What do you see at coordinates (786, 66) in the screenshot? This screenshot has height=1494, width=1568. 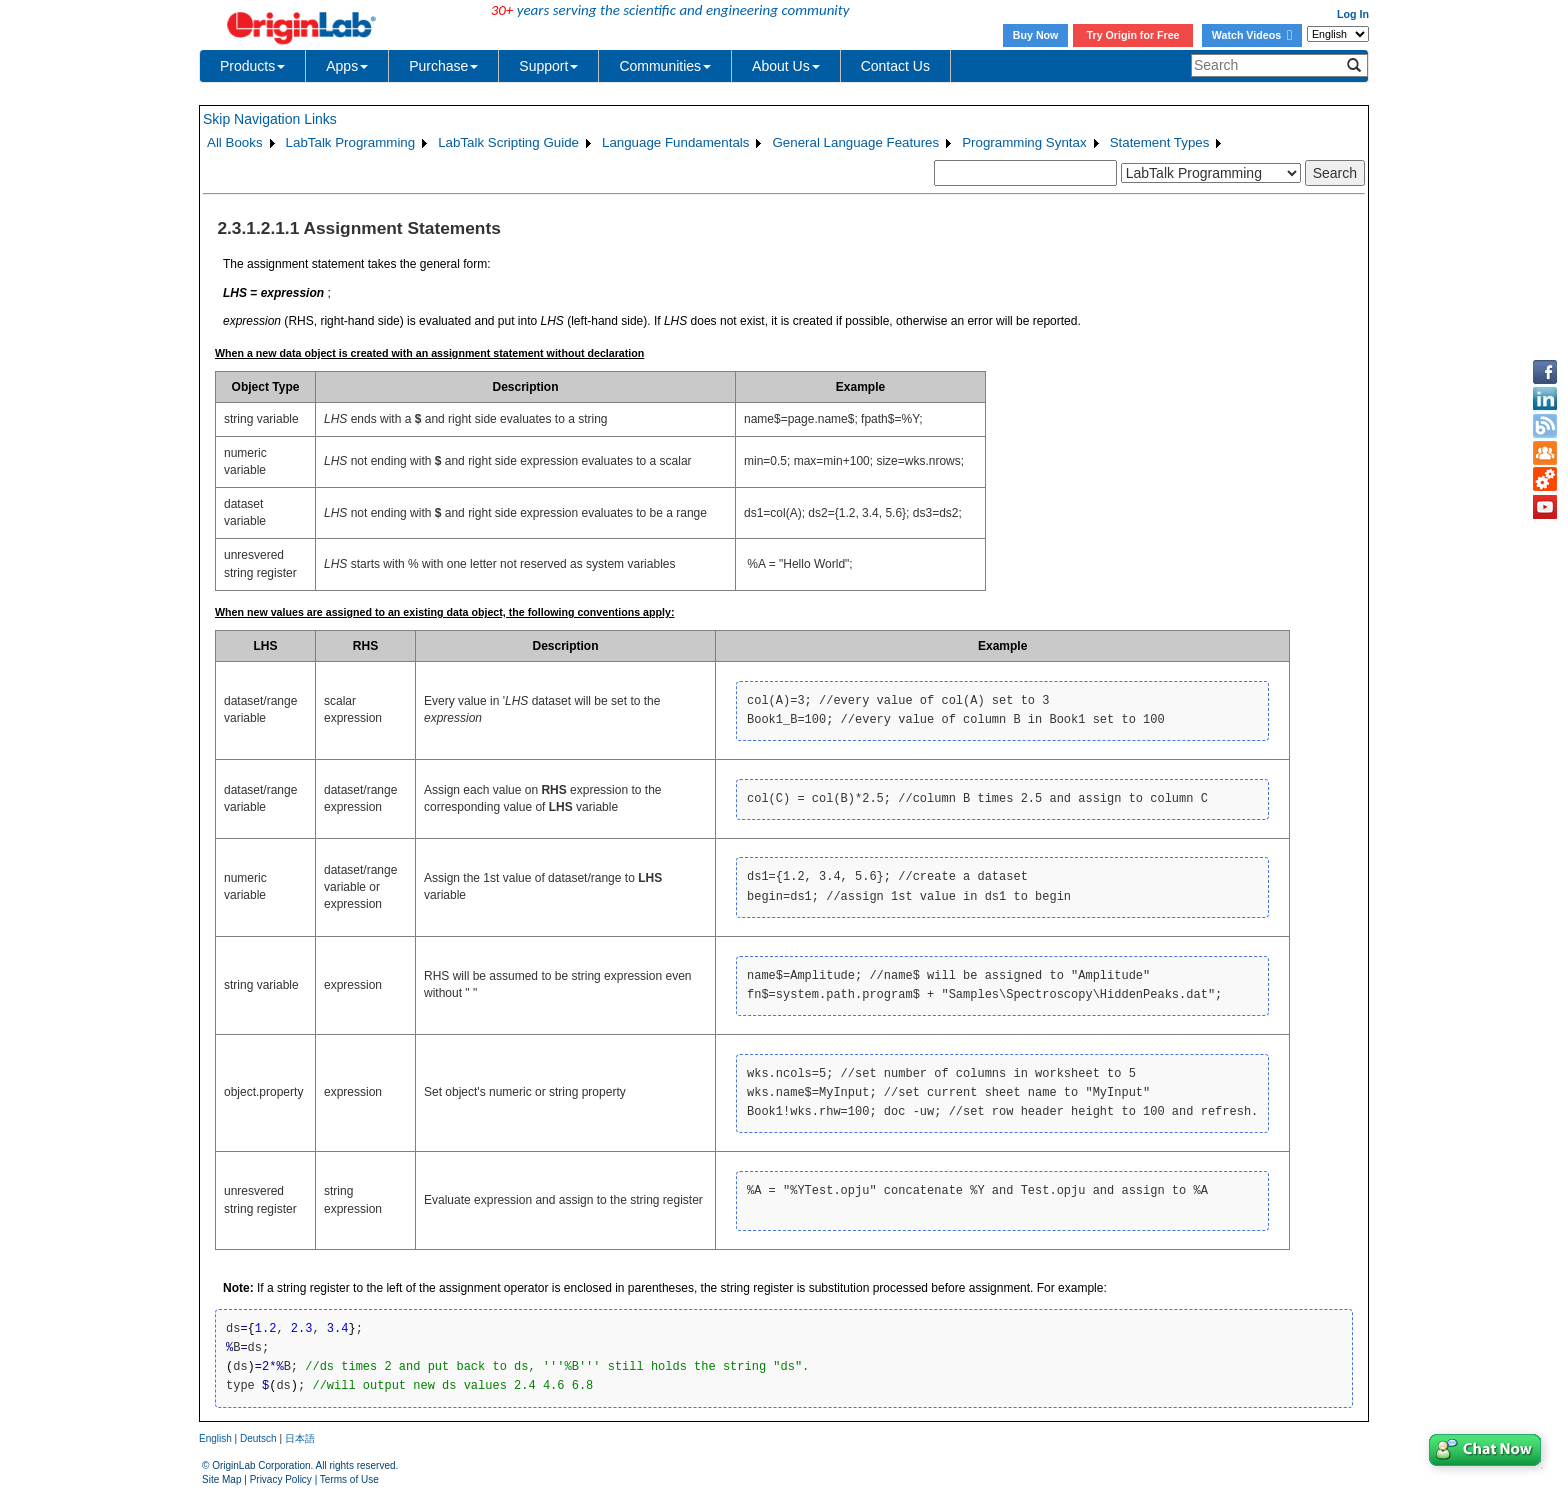 I see `About Us` at bounding box center [786, 66].